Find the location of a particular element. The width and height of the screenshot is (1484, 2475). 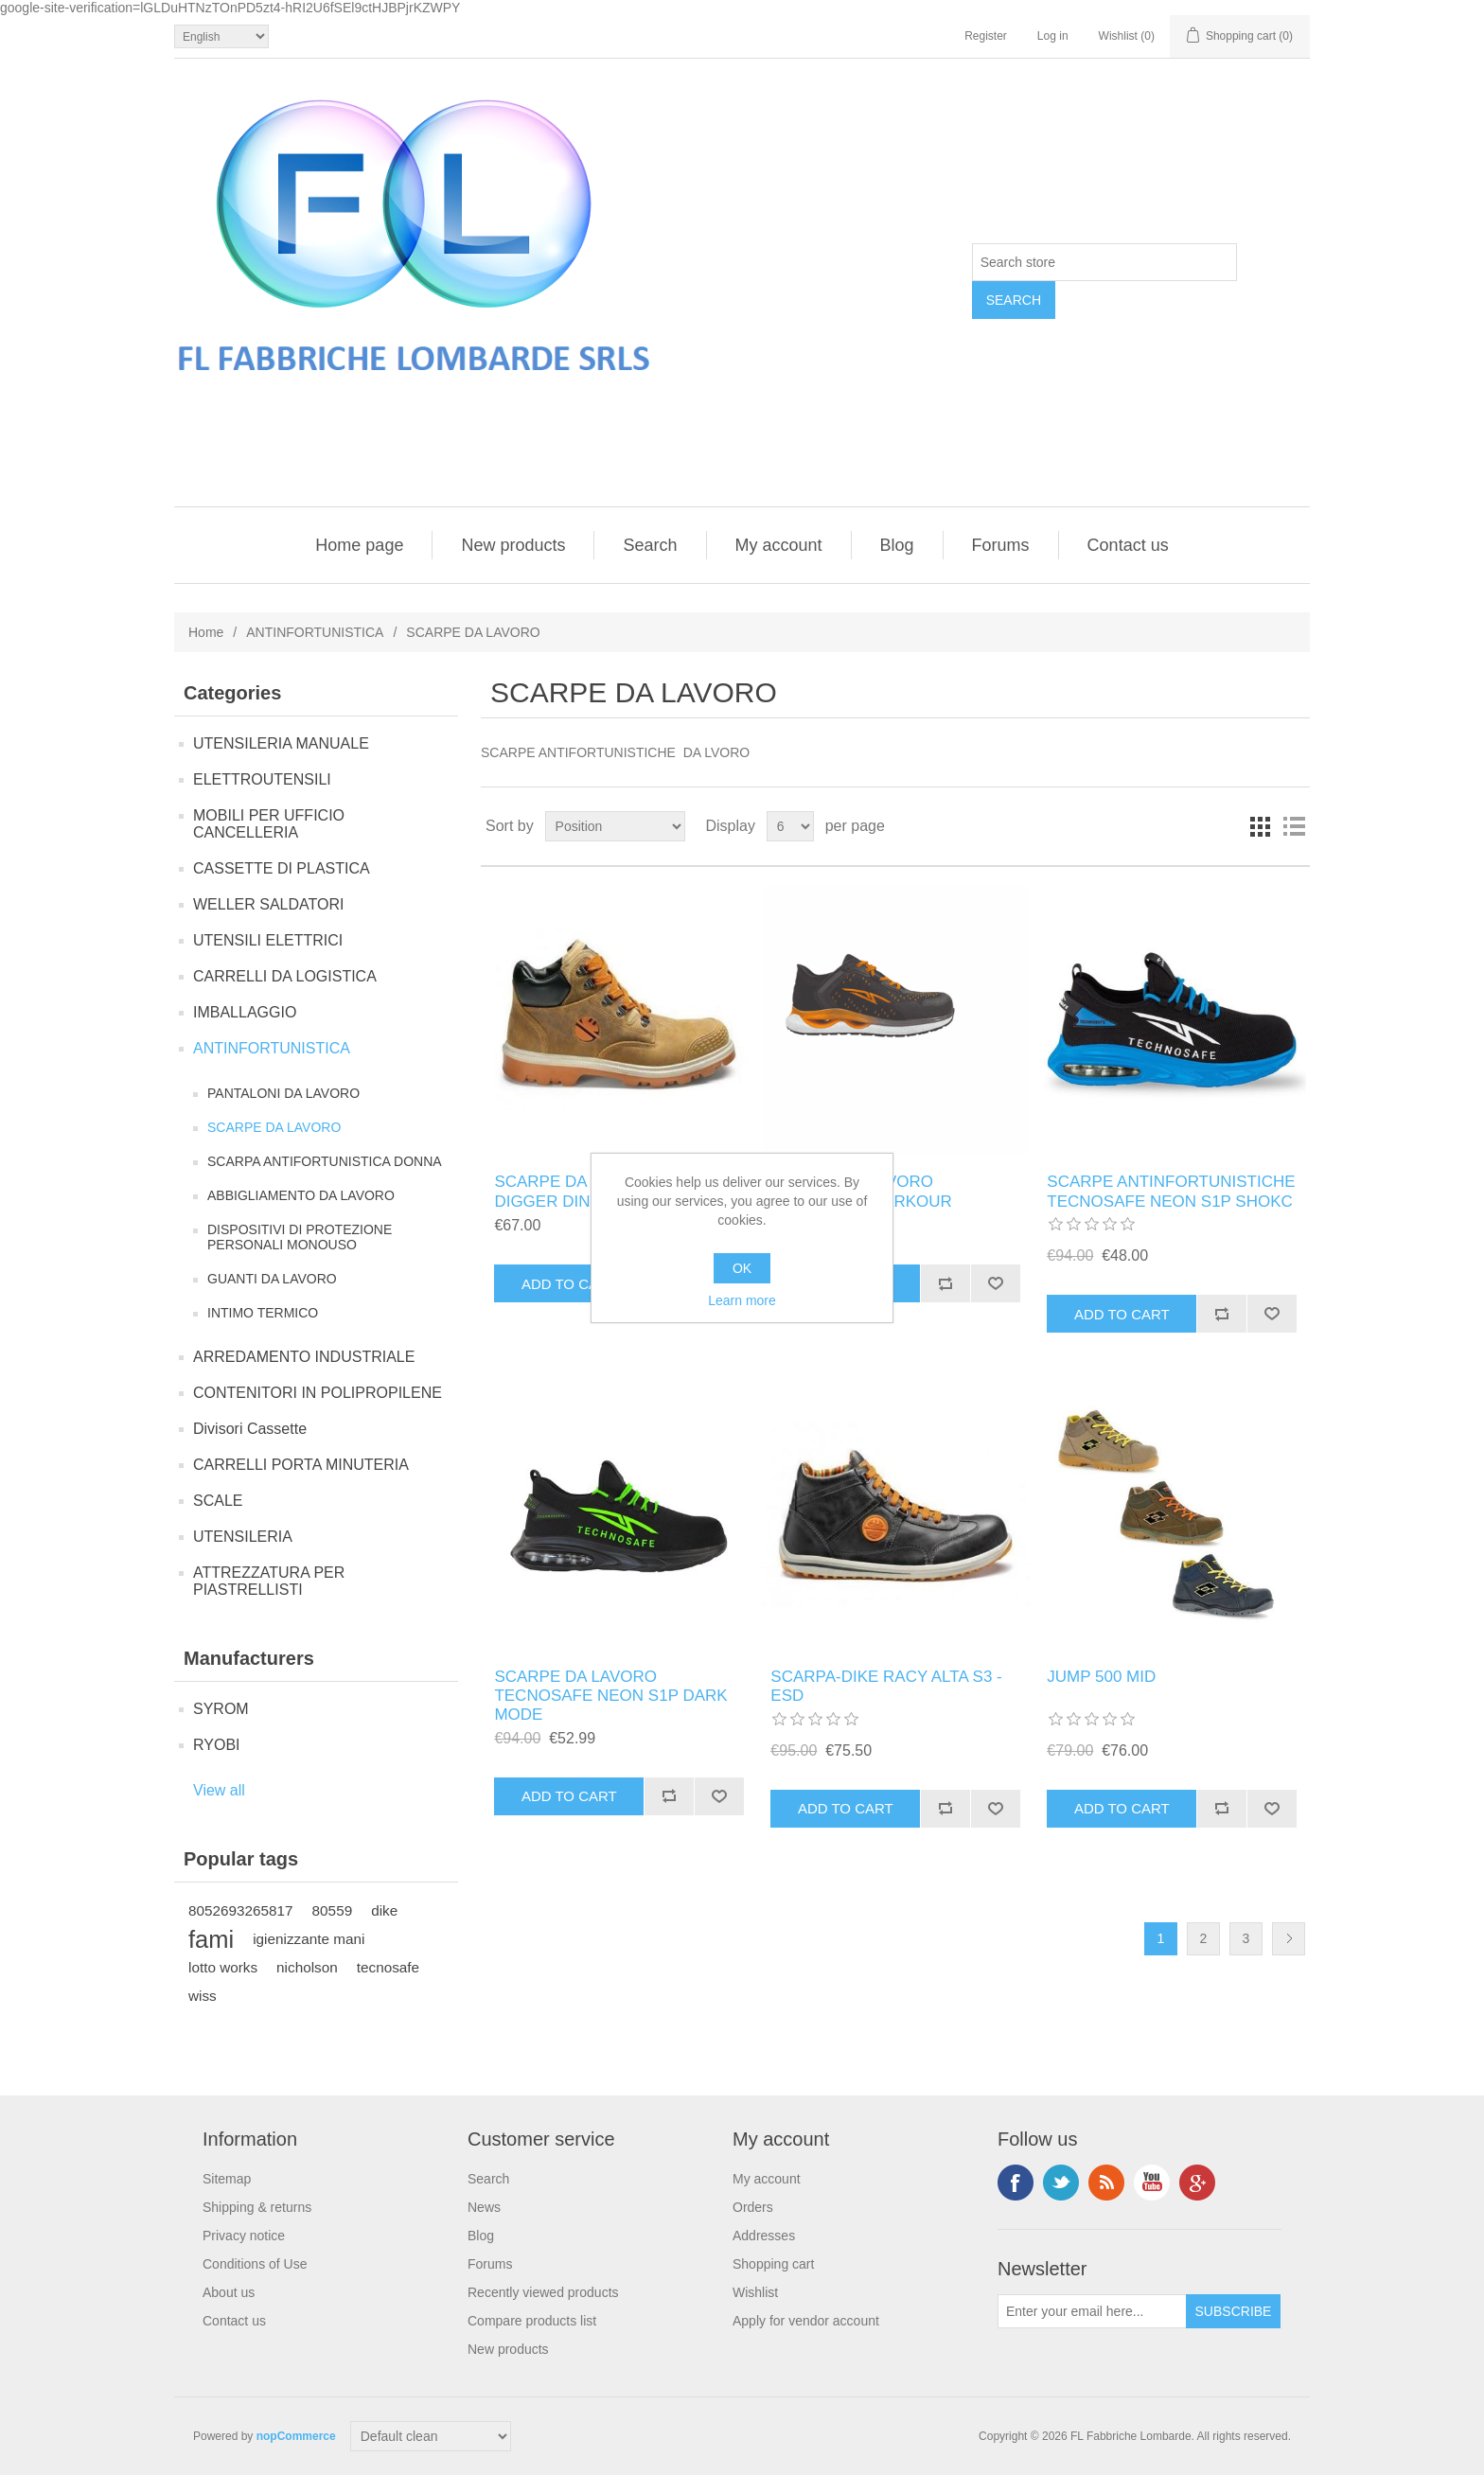

SCARPE ANTINFORTUNISTICHE TECNOSAFE NEON S1P SHOKC is located at coordinates (1171, 1191).